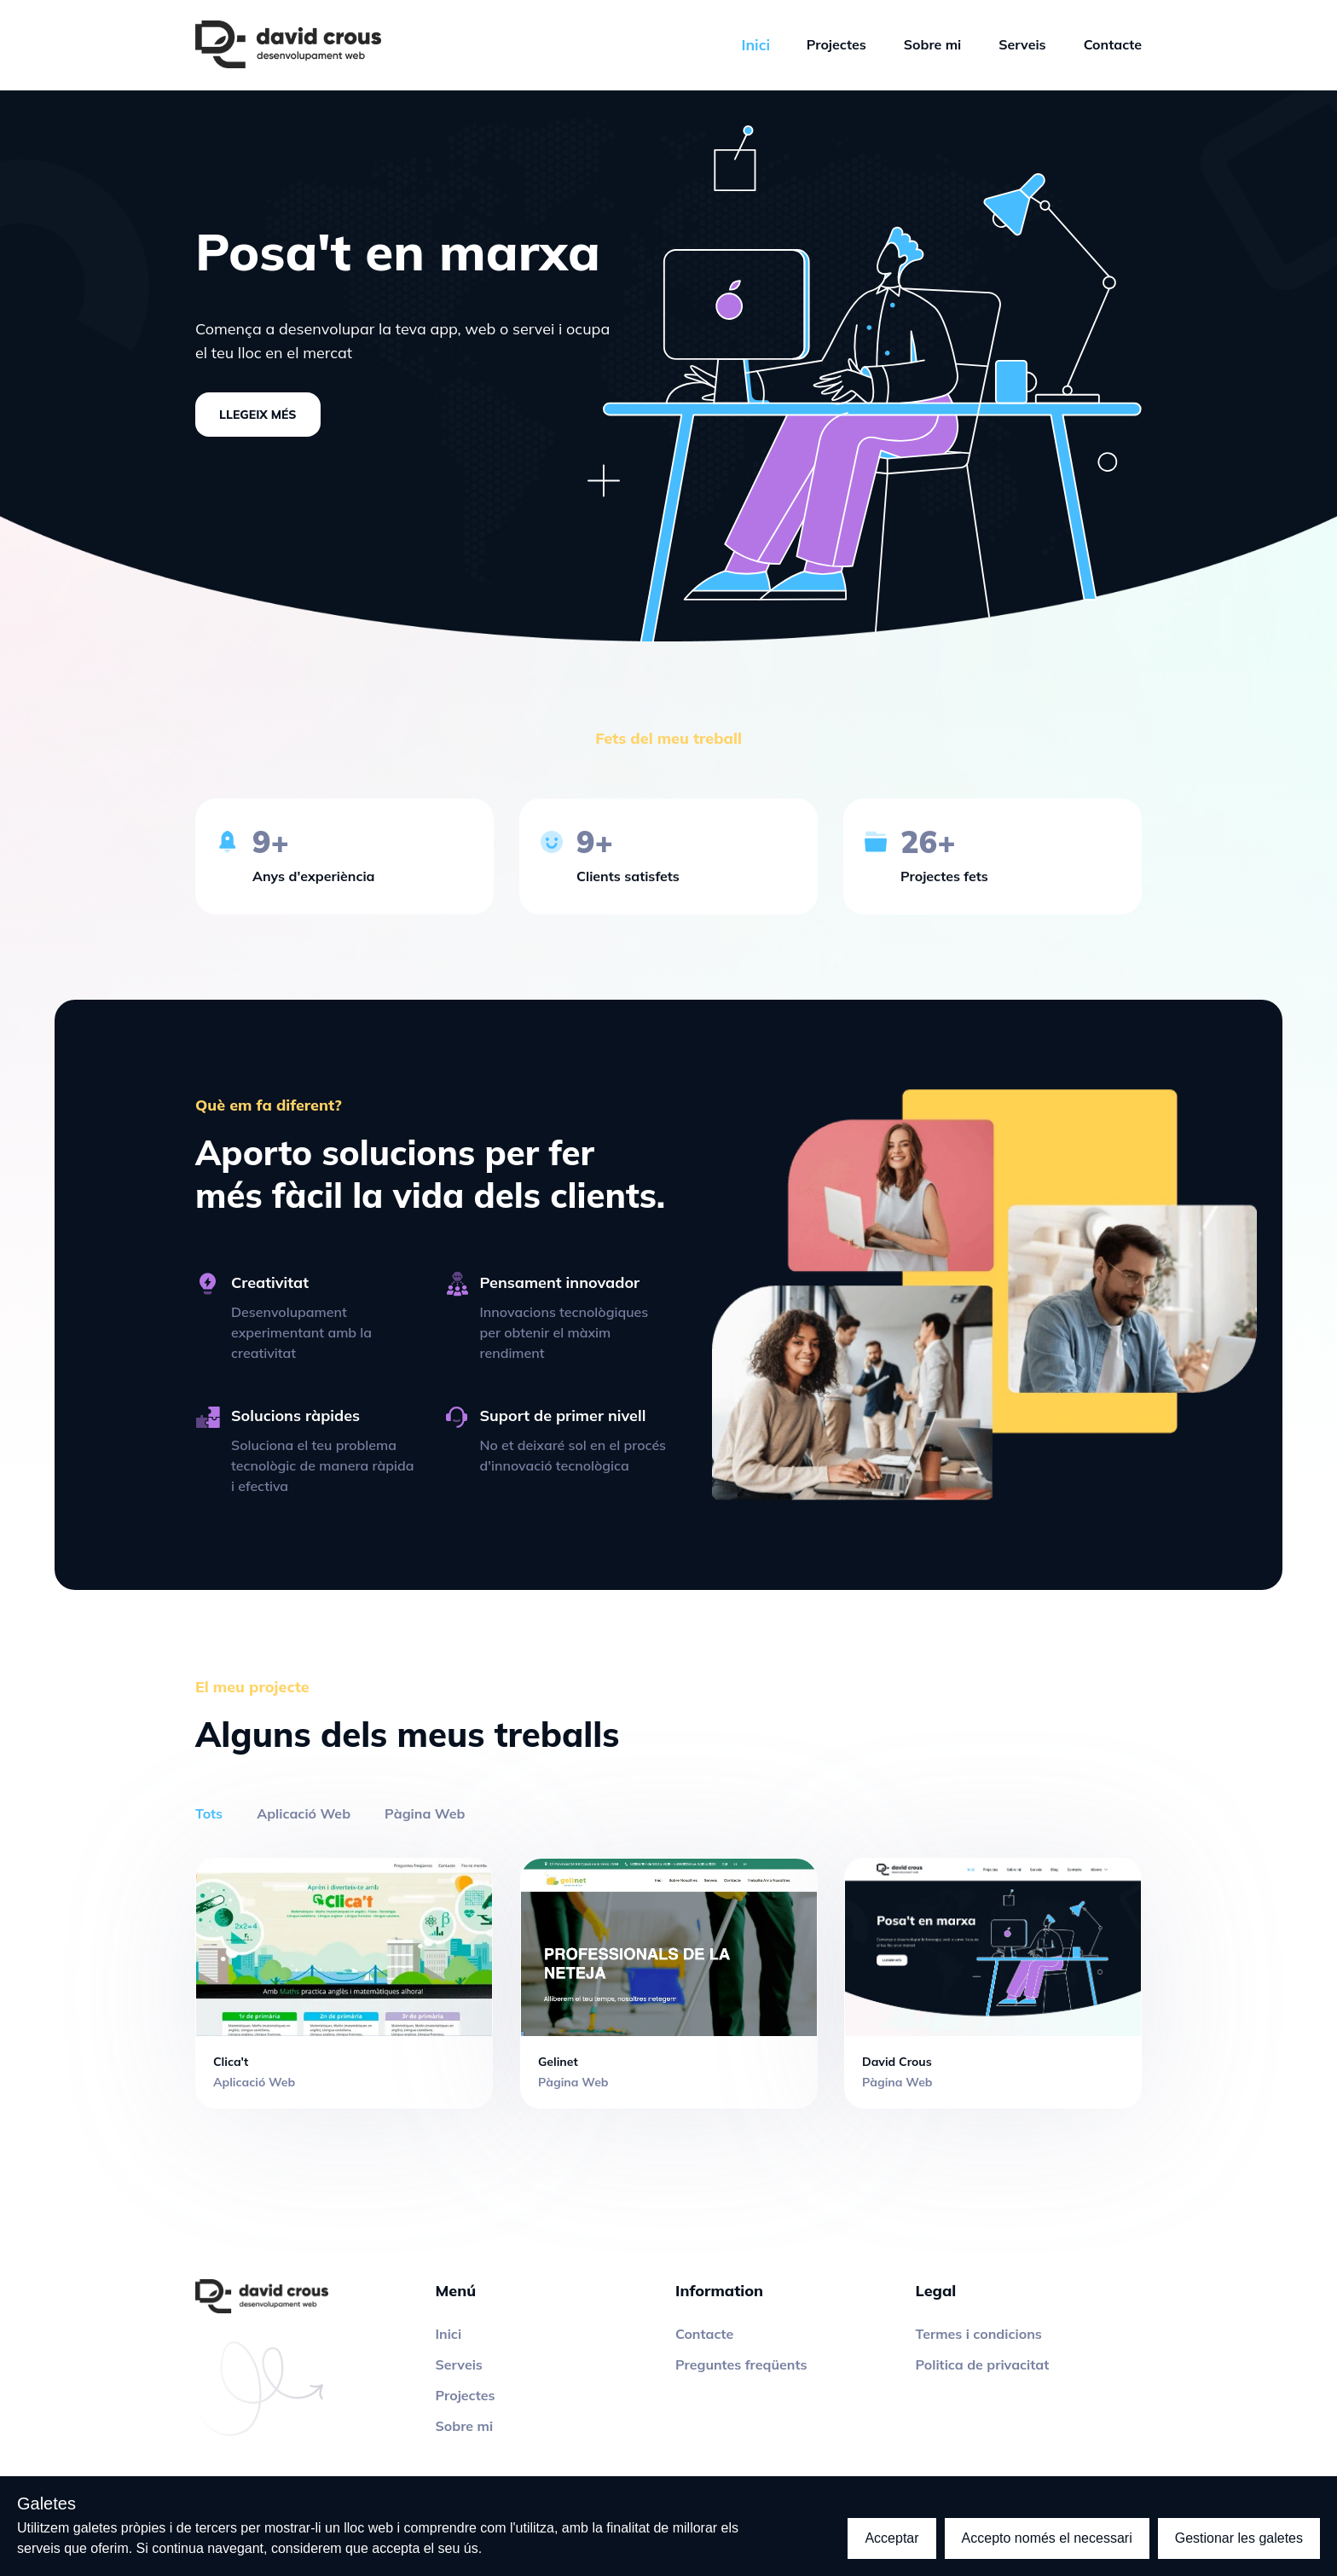 The height and width of the screenshot is (2576, 1337). What do you see at coordinates (209, 1813) in the screenshot?
I see `Tots` at bounding box center [209, 1813].